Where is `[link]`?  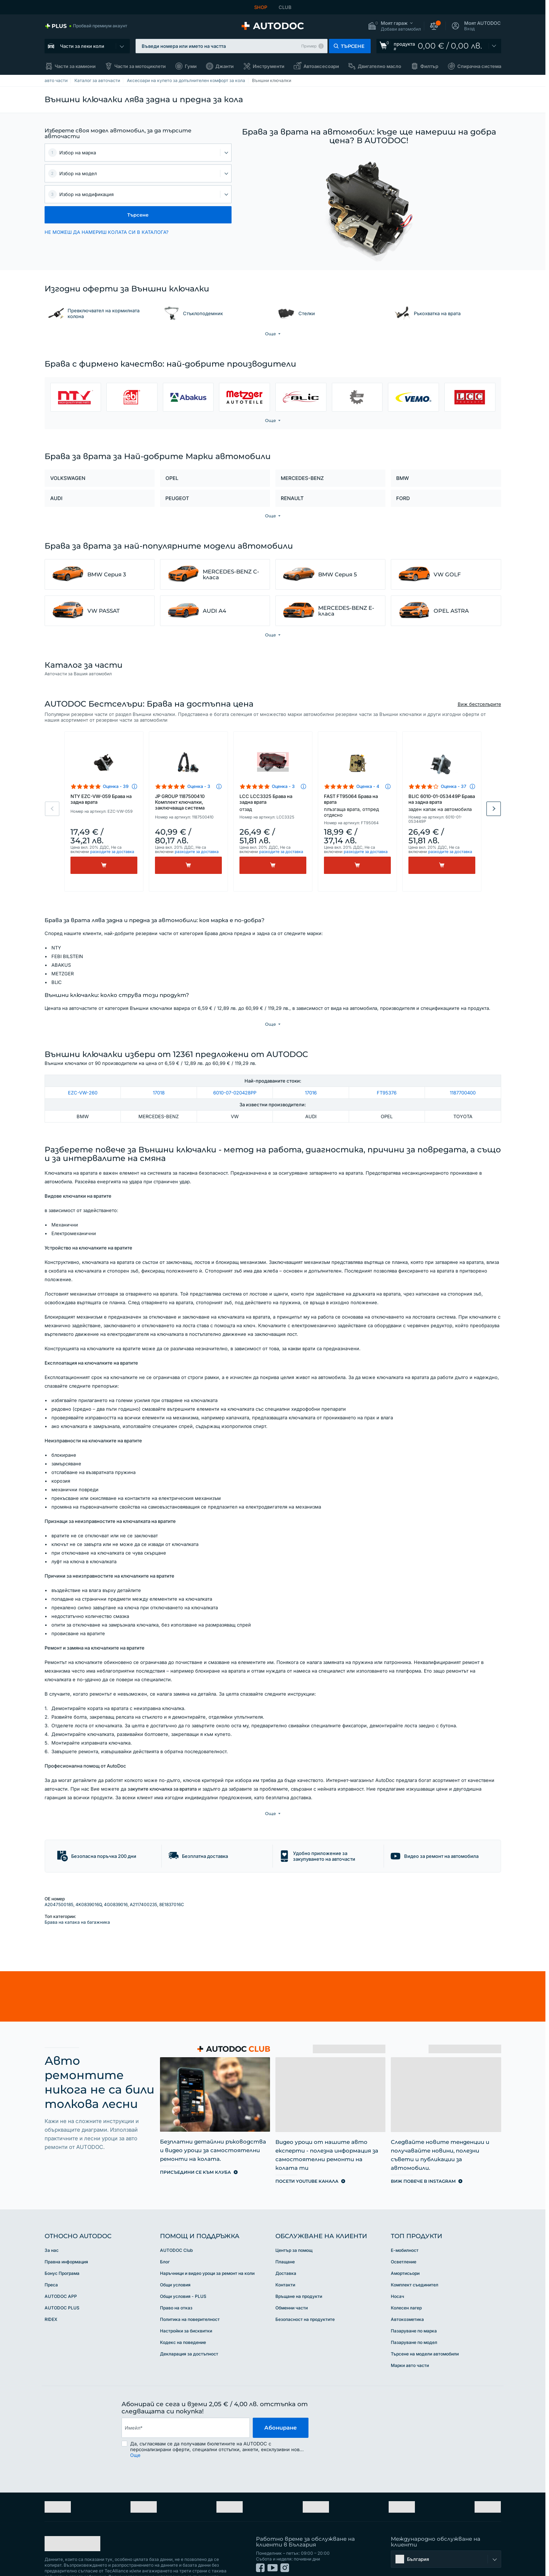 [link] is located at coordinates (86, 26).